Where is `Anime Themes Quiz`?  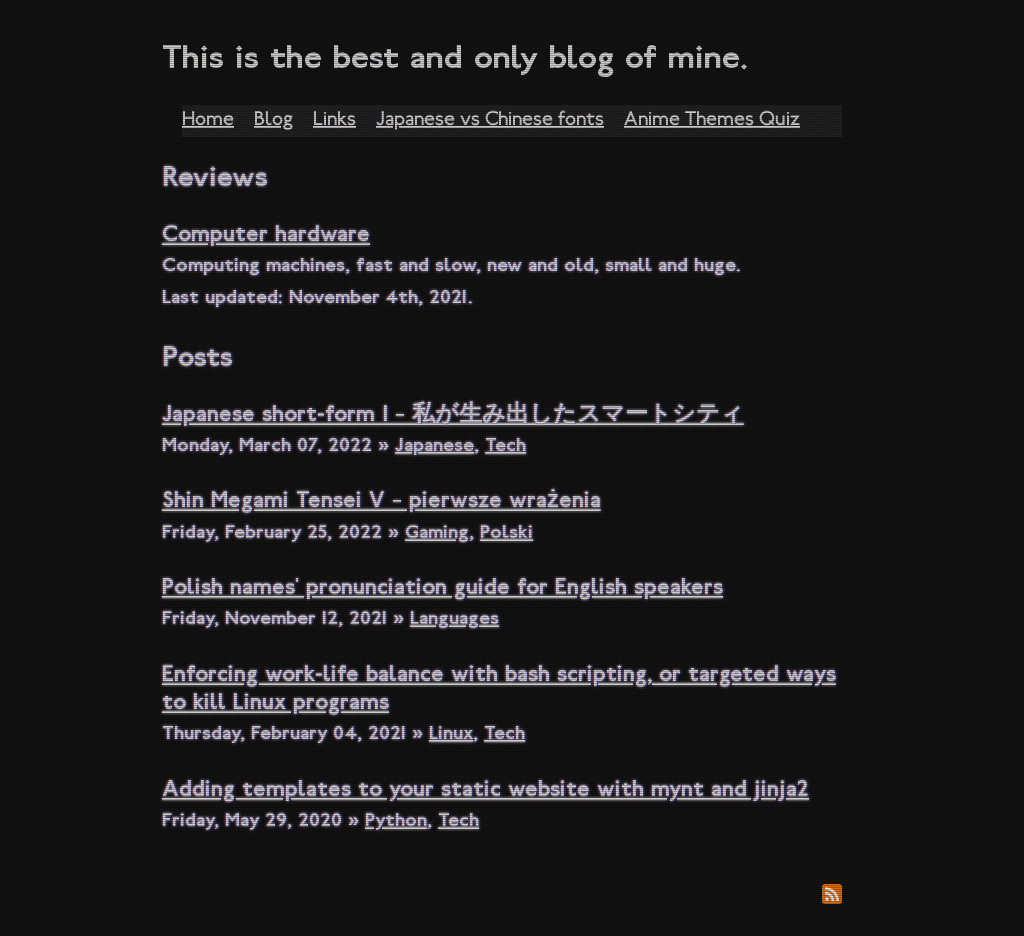 Anime Themes Quiz is located at coordinates (712, 120).